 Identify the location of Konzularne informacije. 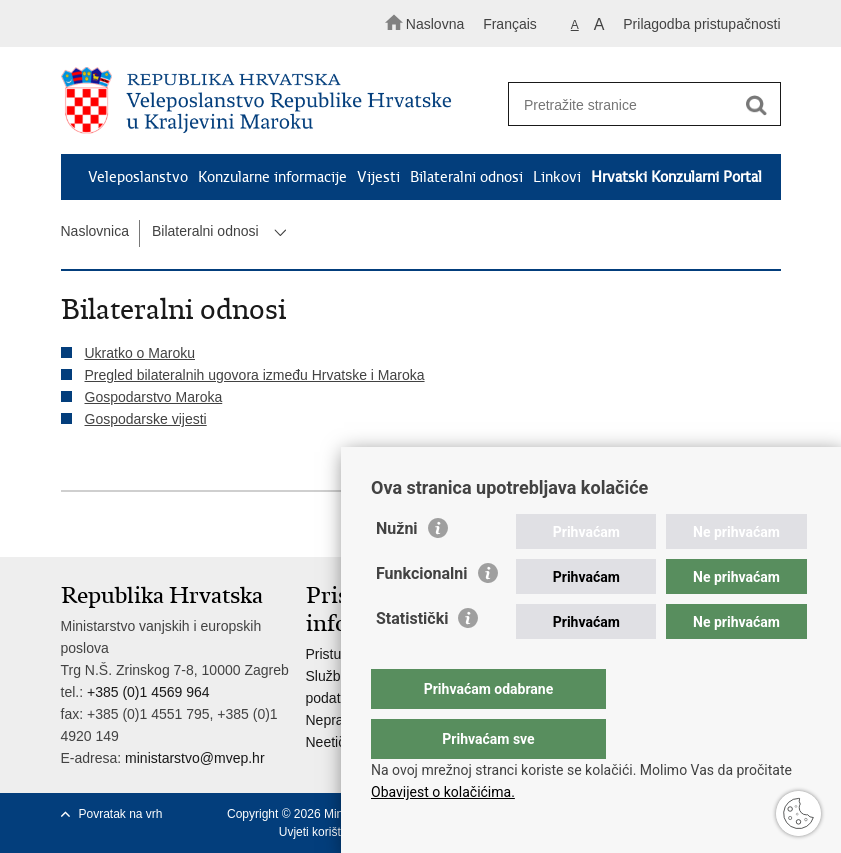
(272, 177).